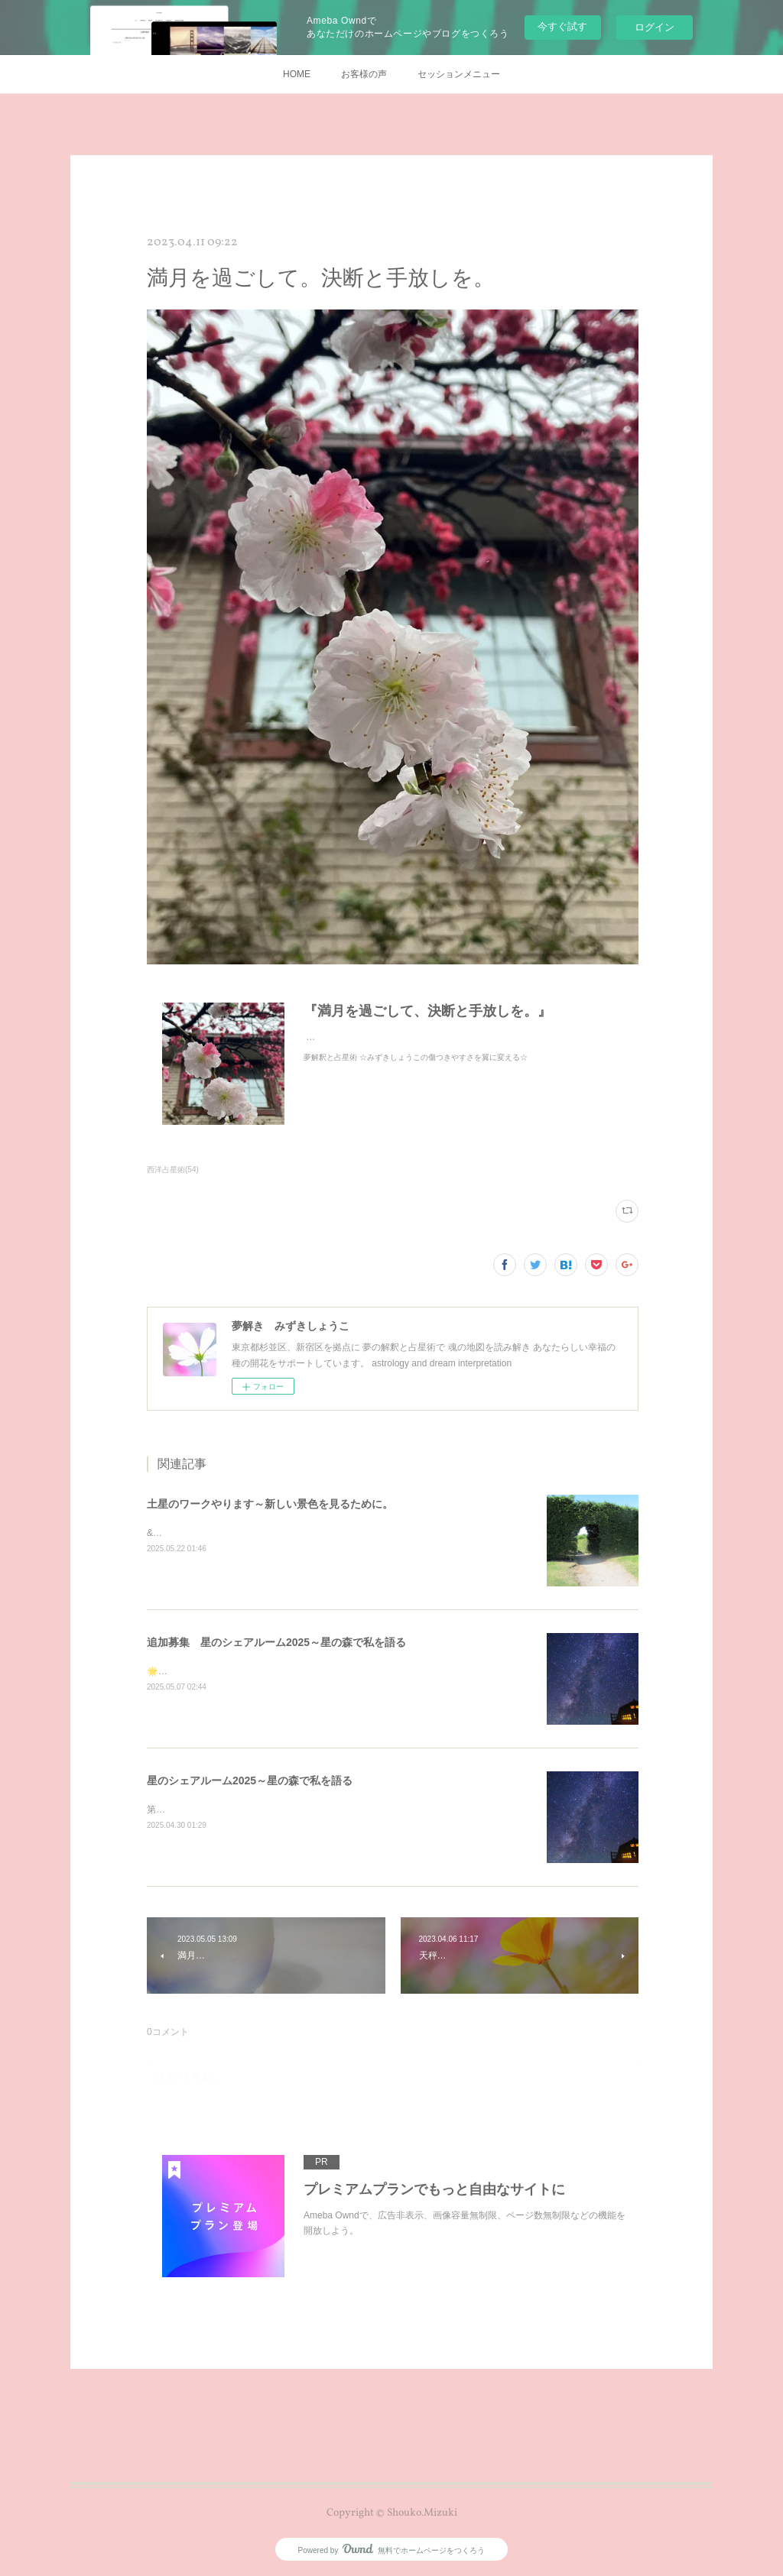  What do you see at coordinates (270, 1504) in the screenshot?
I see `土星のワークやります～新しい景色を見るために。` at bounding box center [270, 1504].